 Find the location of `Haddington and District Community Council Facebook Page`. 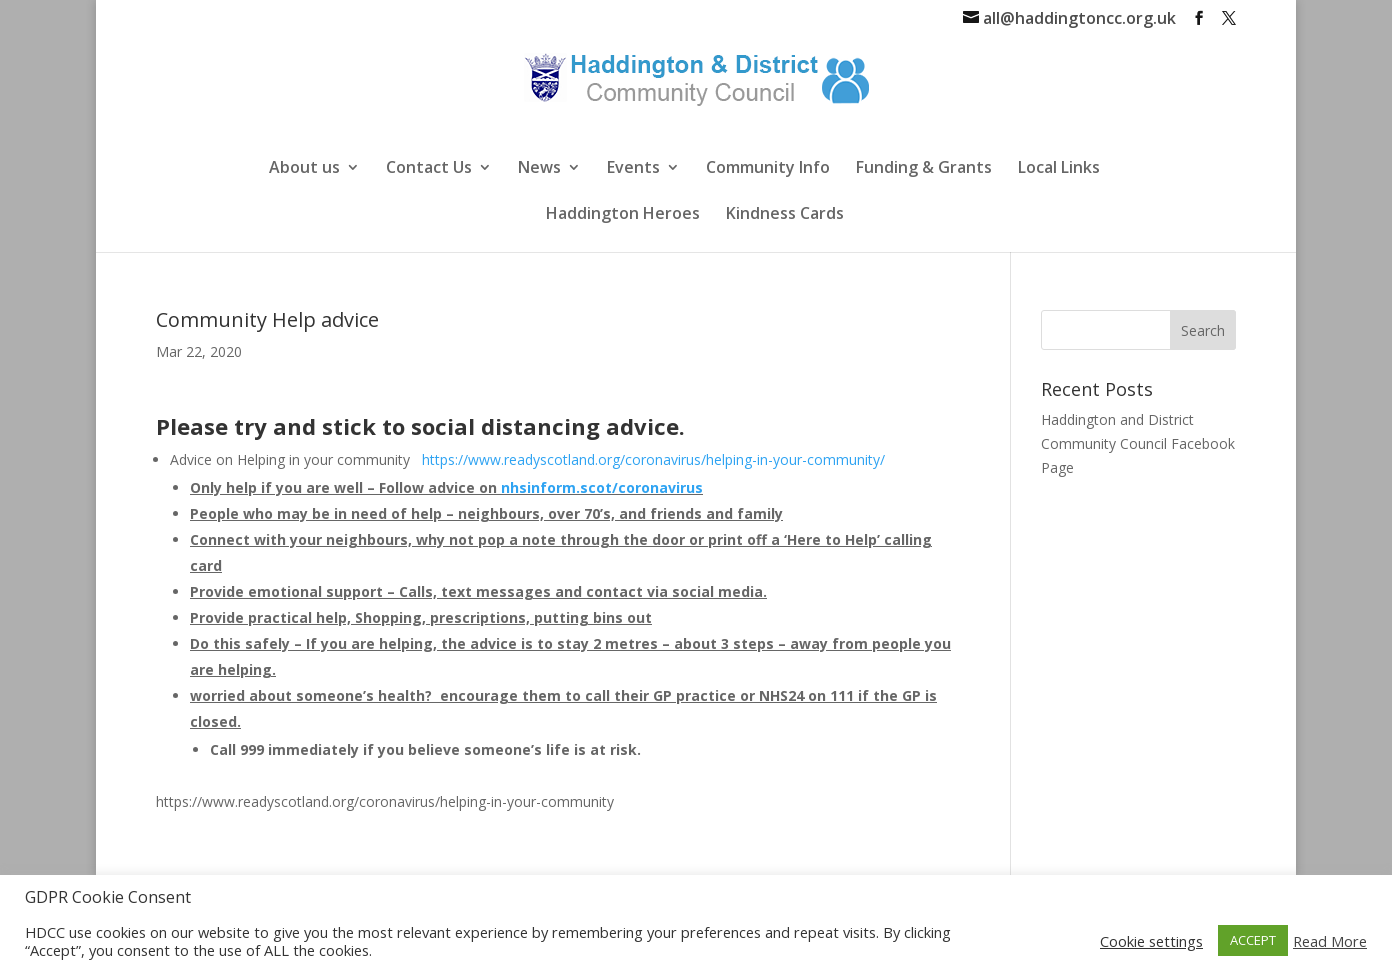

Haddington and District Community Council Facebook Page is located at coordinates (1138, 443).